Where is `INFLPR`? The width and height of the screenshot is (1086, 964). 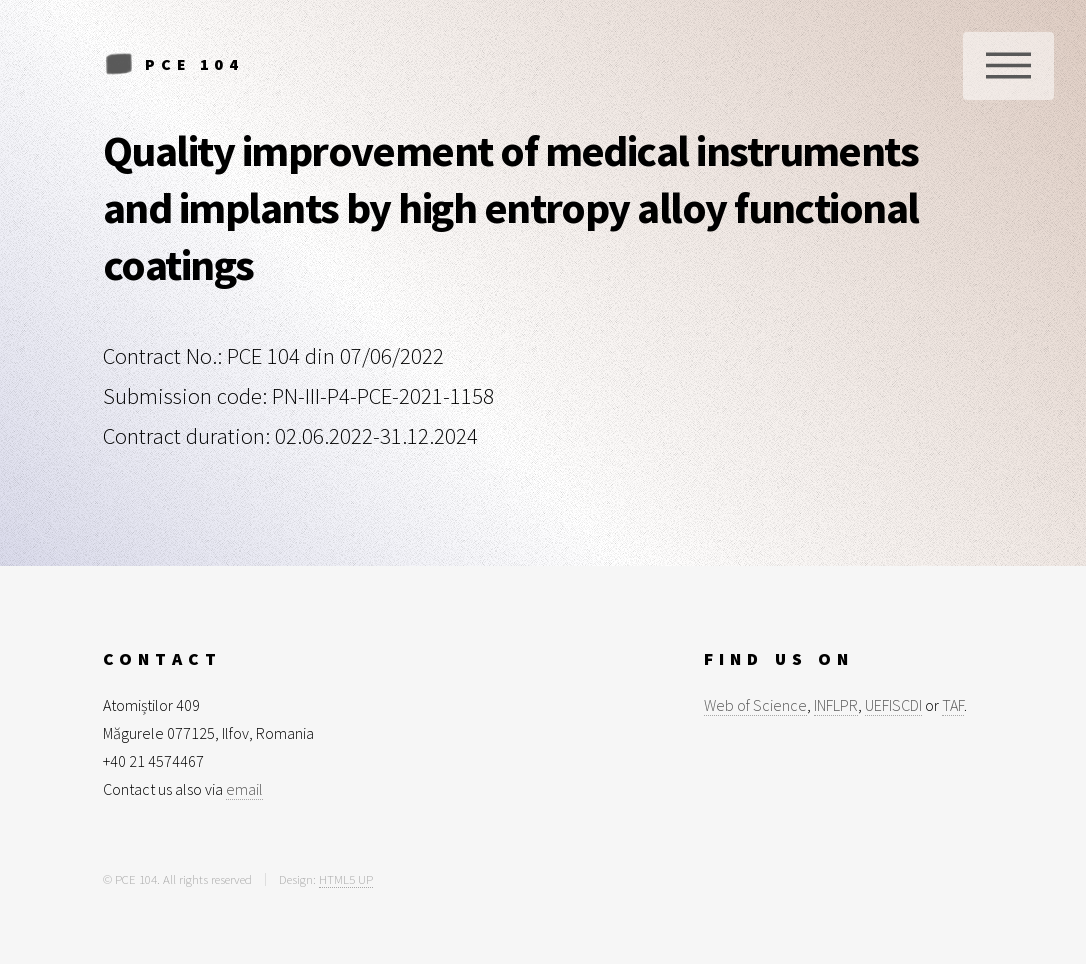 INFLPR is located at coordinates (836, 705).